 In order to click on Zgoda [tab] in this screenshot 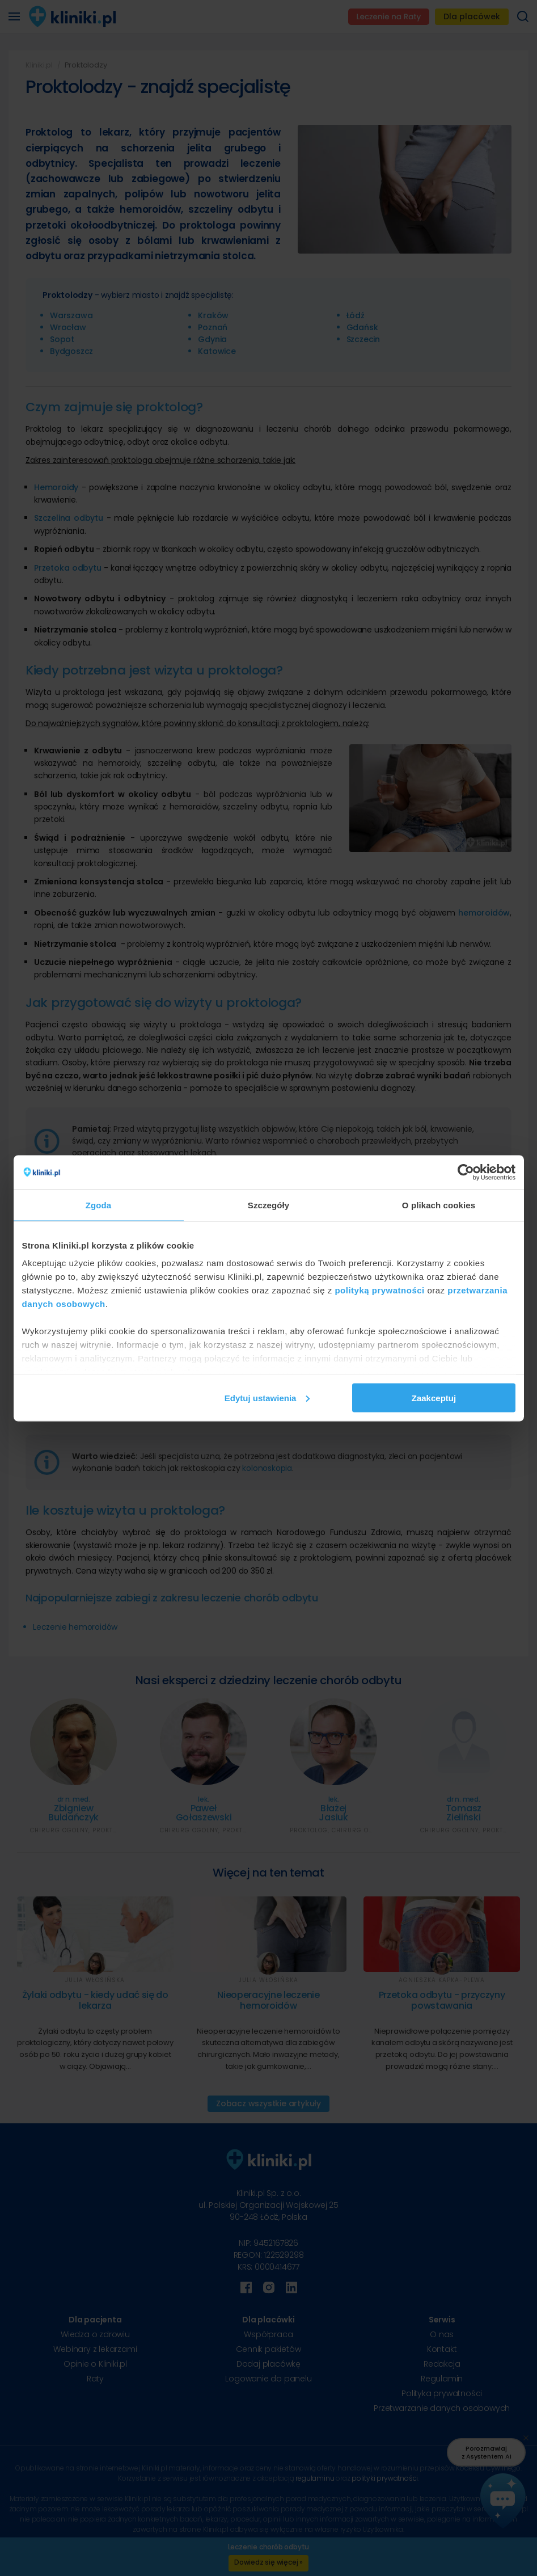, I will do `click(99, 1204)`.